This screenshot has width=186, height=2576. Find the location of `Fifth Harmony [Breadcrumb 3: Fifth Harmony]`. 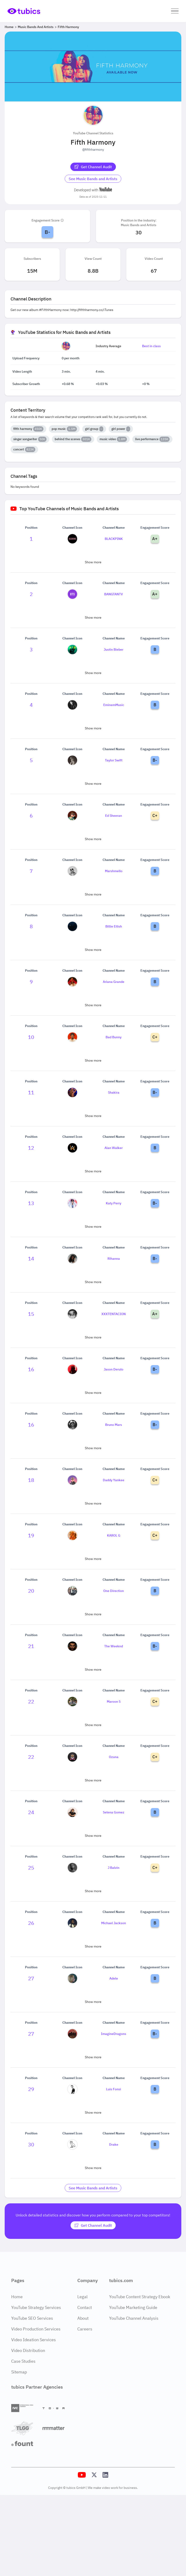

Fifth Harmony [Breadcrumb 3: Fifth Harmony] is located at coordinates (68, 27).